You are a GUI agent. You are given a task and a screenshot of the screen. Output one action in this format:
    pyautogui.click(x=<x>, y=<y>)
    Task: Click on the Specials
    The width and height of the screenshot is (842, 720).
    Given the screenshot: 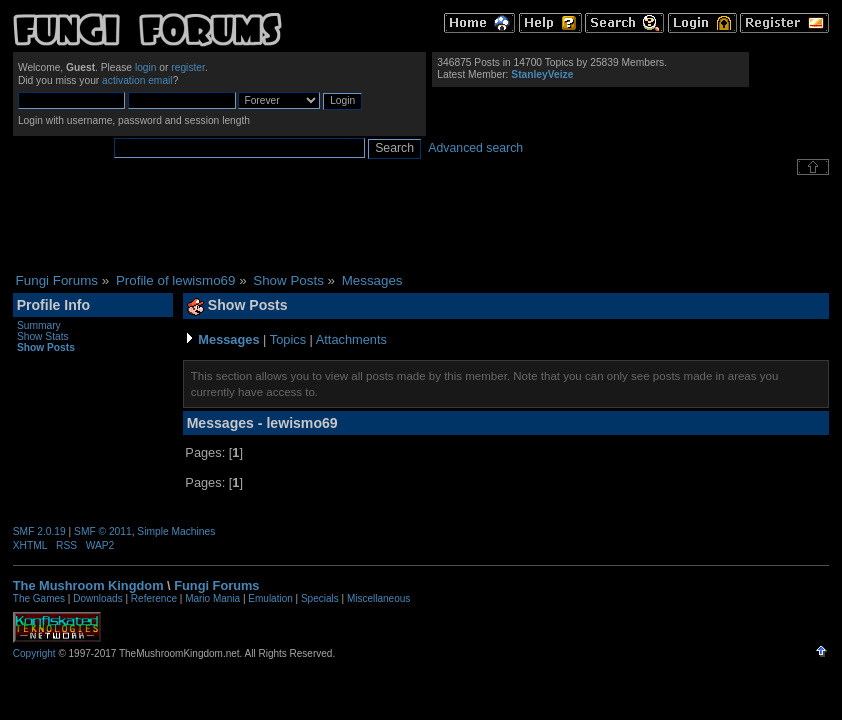 What is the action you would take?
    pyautogui.click(x=320, y=598)
    